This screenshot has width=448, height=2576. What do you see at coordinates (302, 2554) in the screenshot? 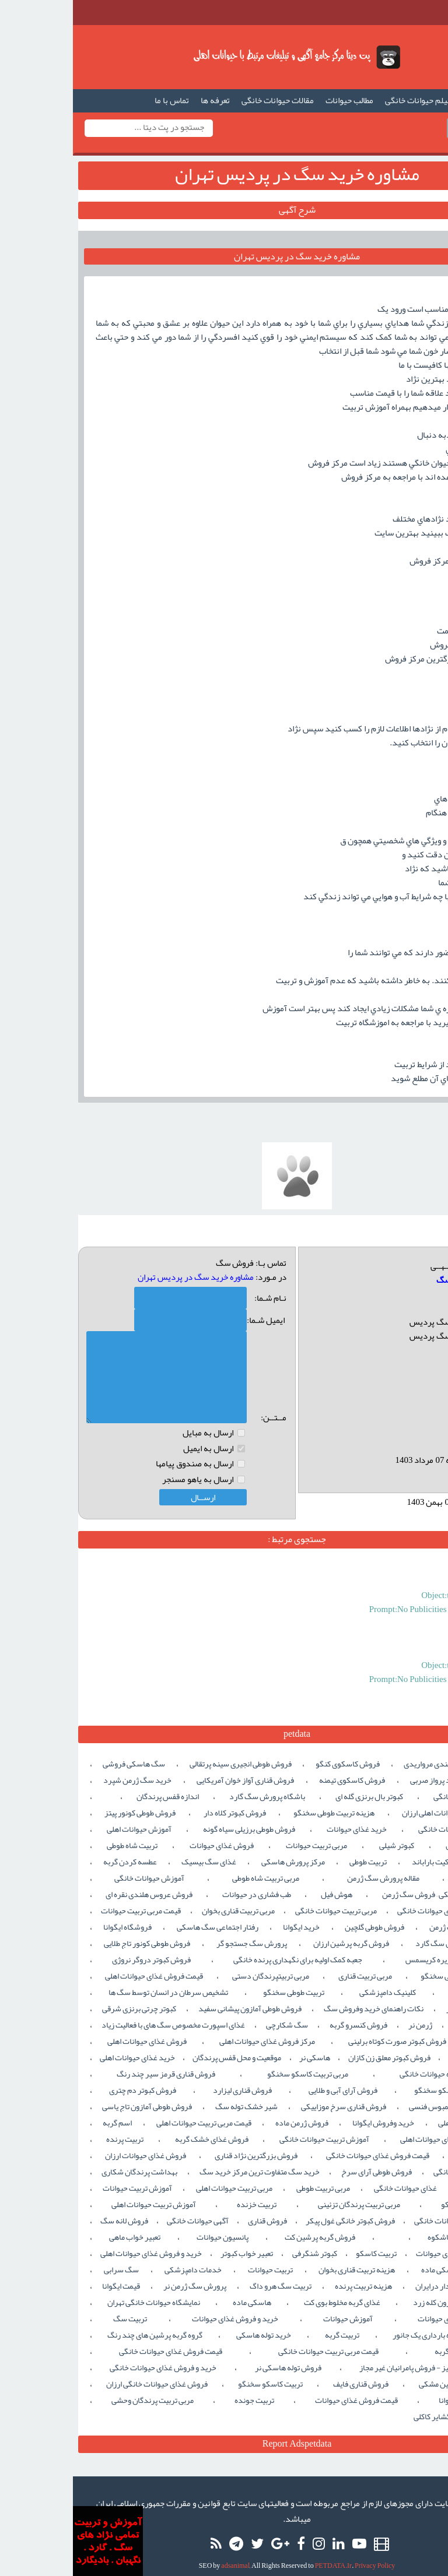
I see `Privacy Policy` at bounding box center [302, 2554].